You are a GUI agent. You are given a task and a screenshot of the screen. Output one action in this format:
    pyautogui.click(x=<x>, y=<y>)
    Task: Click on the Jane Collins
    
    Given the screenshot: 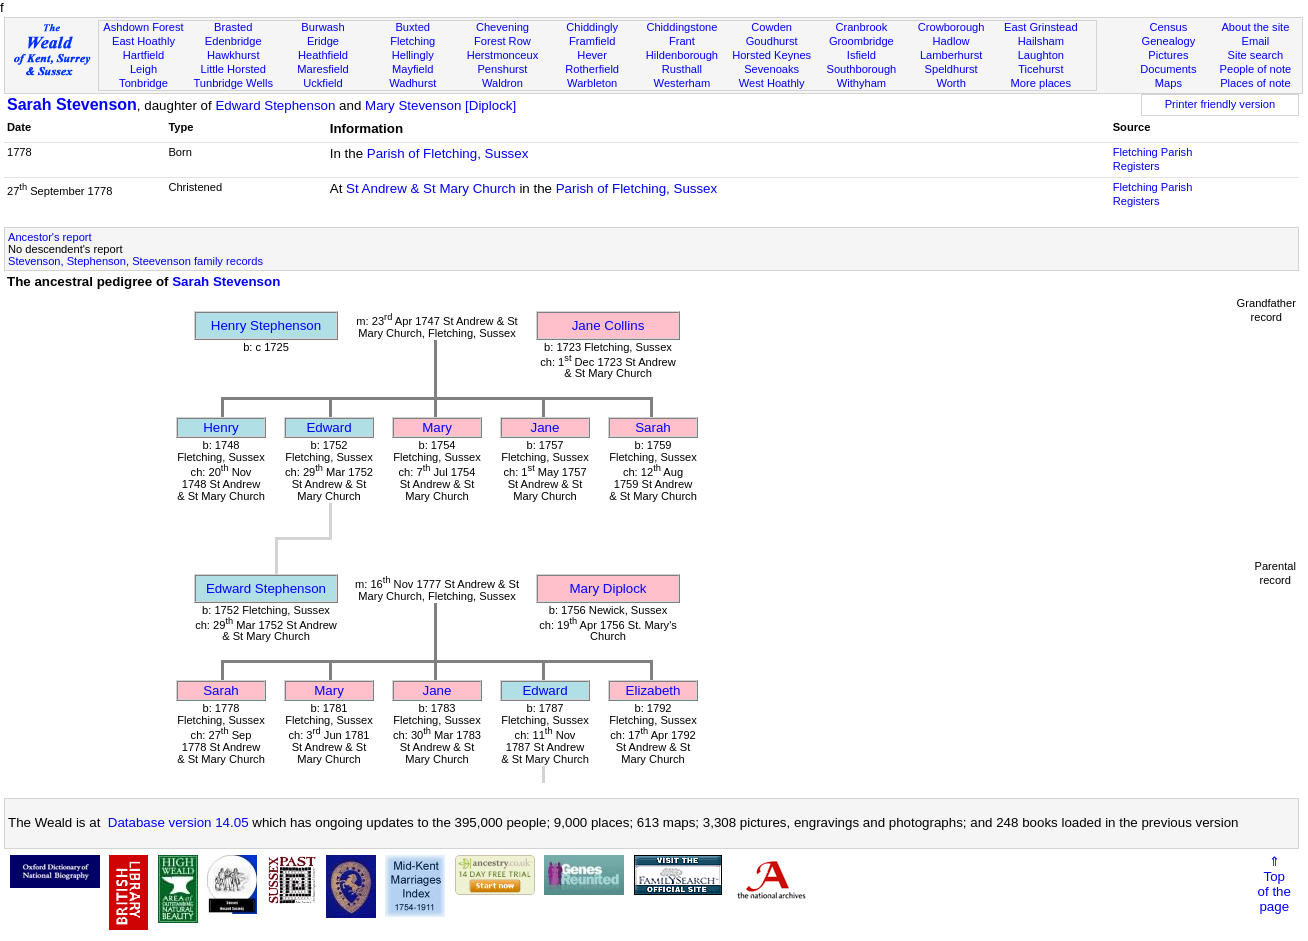 What is the action you would take?
    pyautogui.click(x=608, y=325)
    